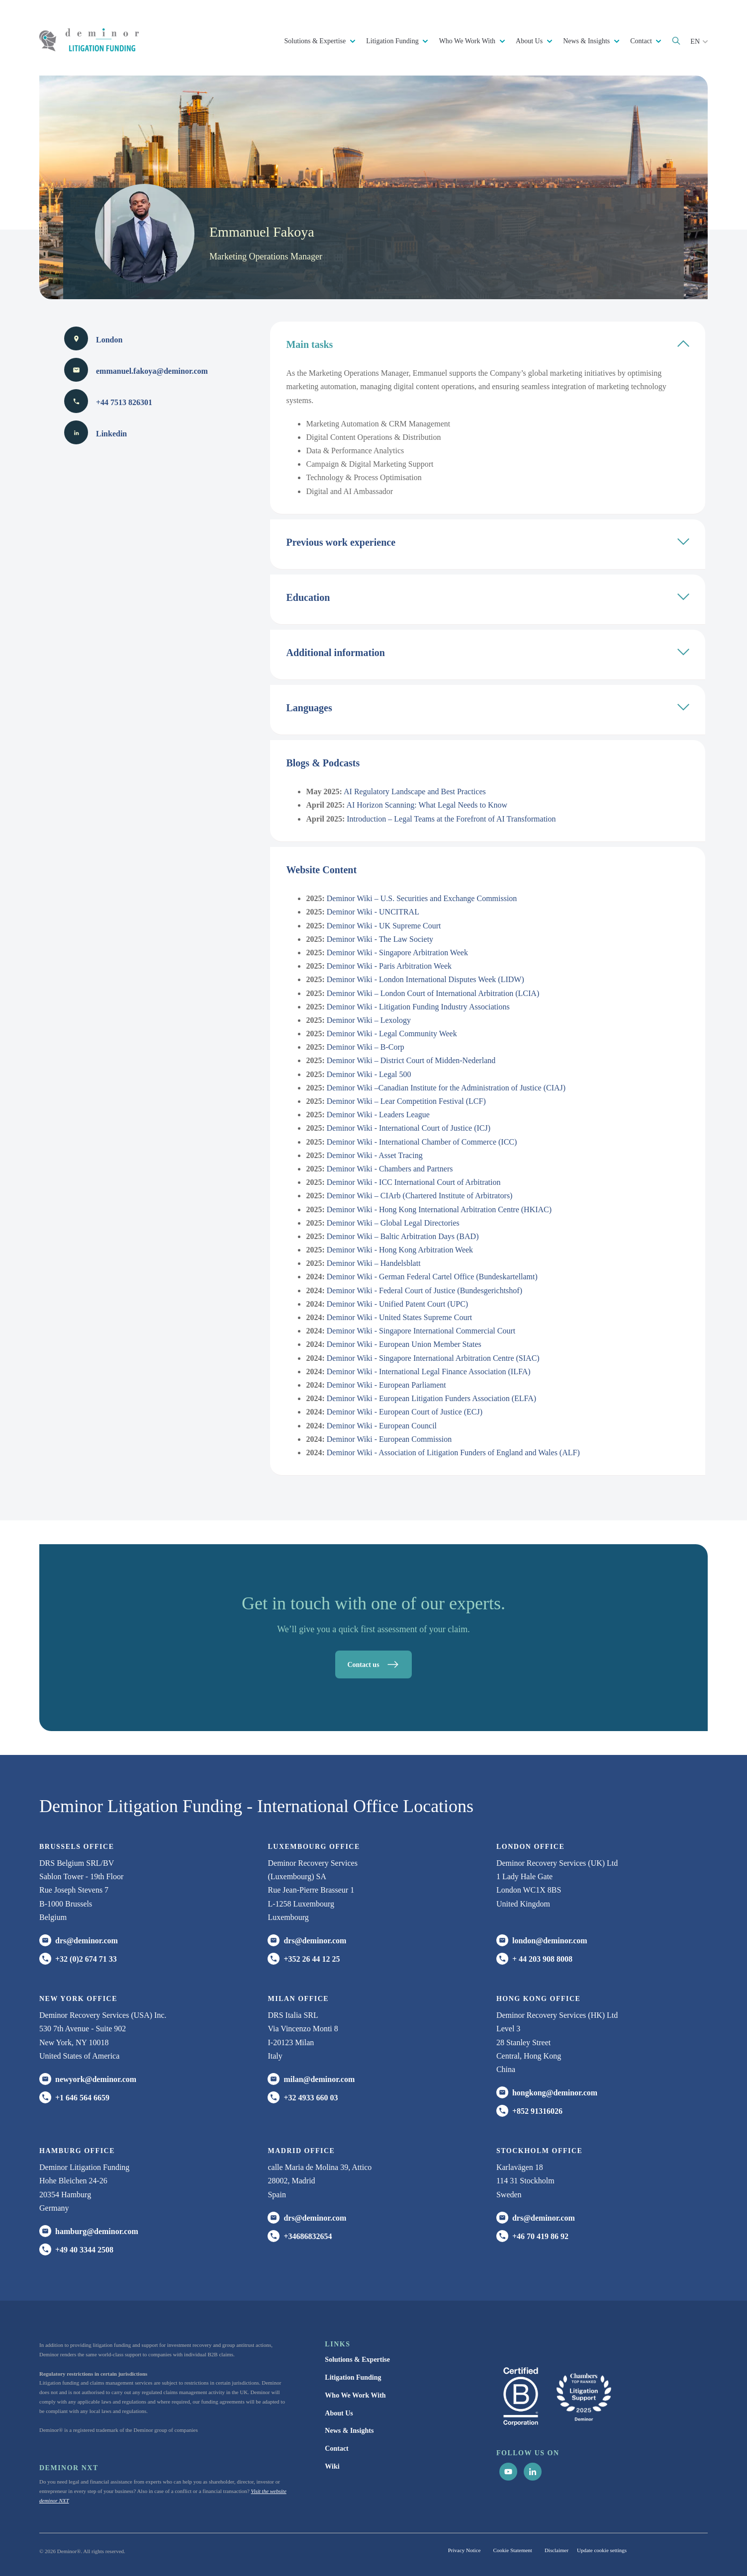 The width and height of the screenshot is (747, 2576). Describe the element at coordinates (380, 939) in the screenshot. I see `Deminor Wiki - The Law Society` at that location.